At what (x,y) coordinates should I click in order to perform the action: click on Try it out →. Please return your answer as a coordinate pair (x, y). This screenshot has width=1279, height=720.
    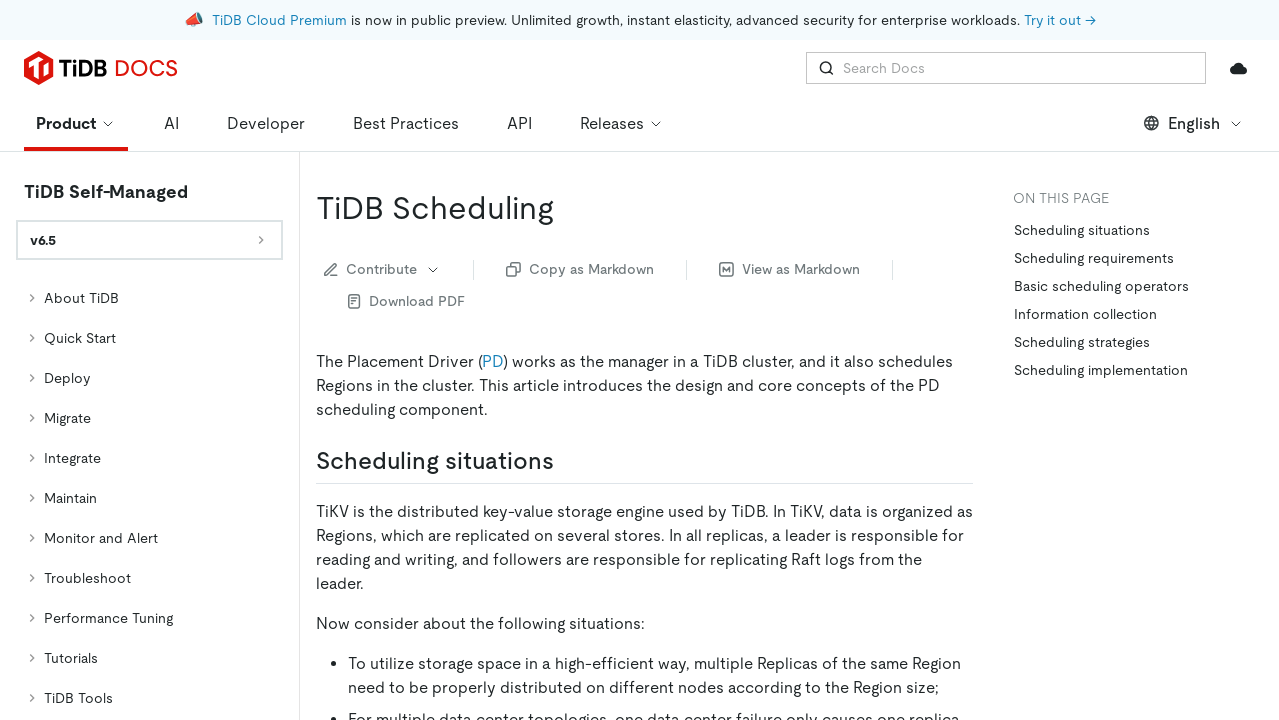
    Looking at the image, I should click on (1060, 20).